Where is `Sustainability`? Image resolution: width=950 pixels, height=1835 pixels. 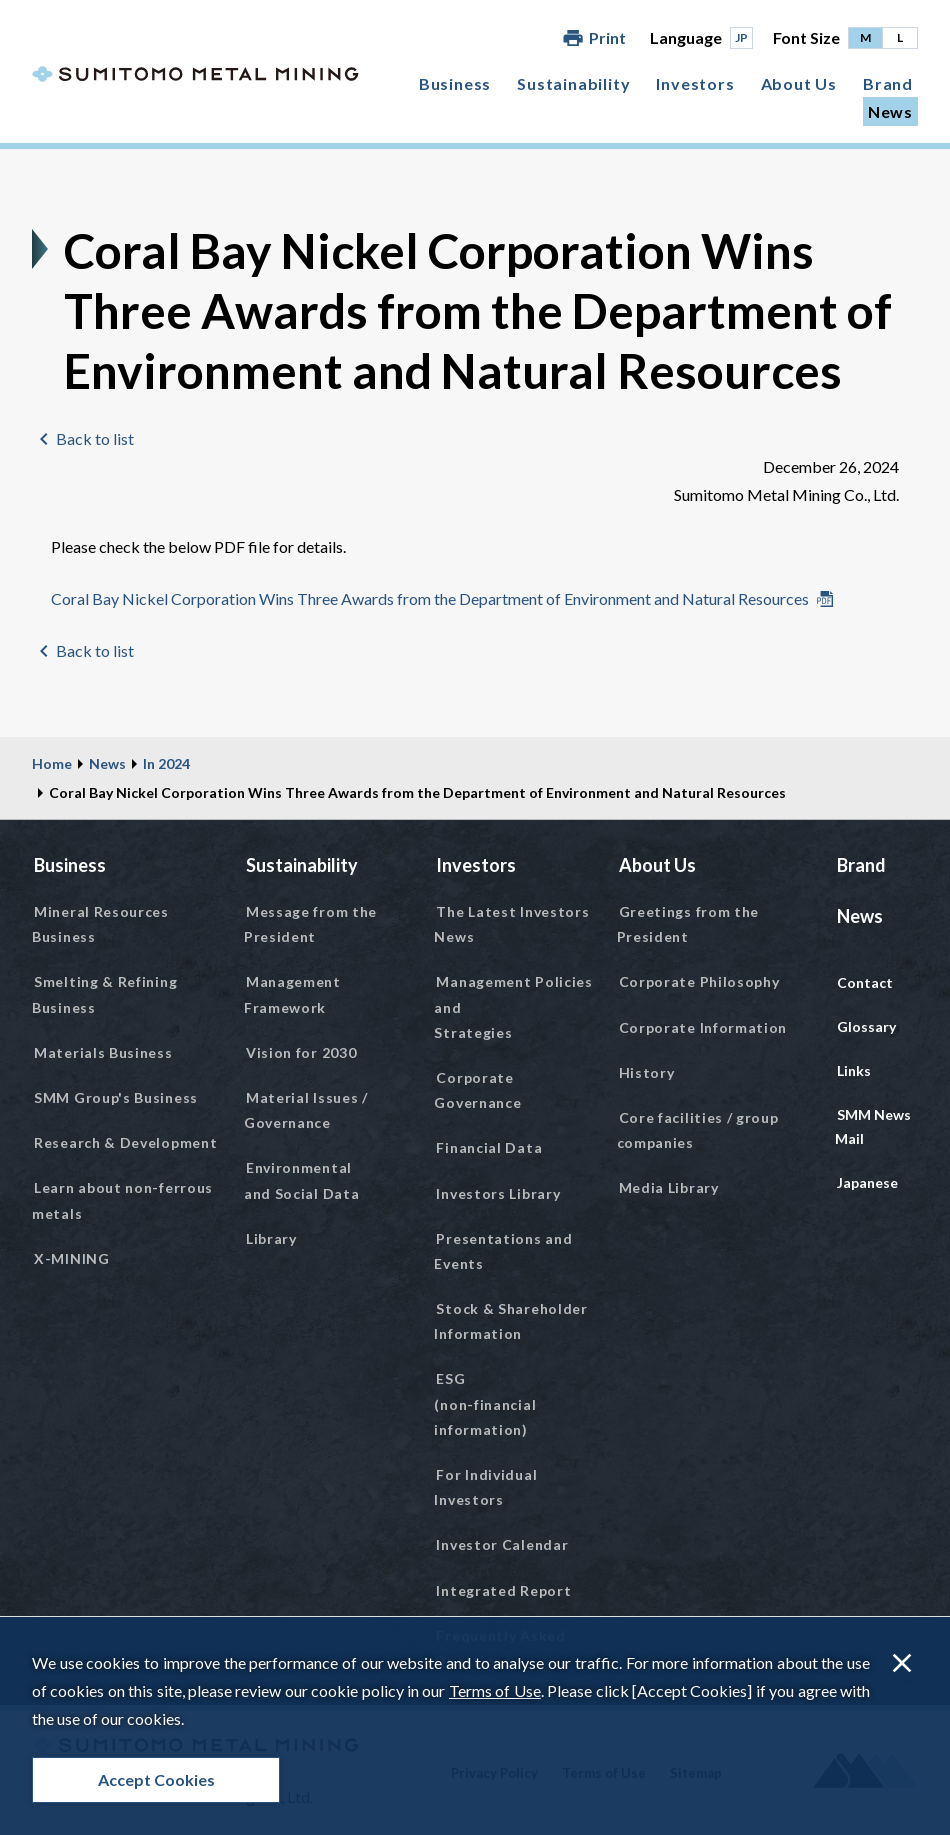 Sustainability is located at coordinates (573, 83).